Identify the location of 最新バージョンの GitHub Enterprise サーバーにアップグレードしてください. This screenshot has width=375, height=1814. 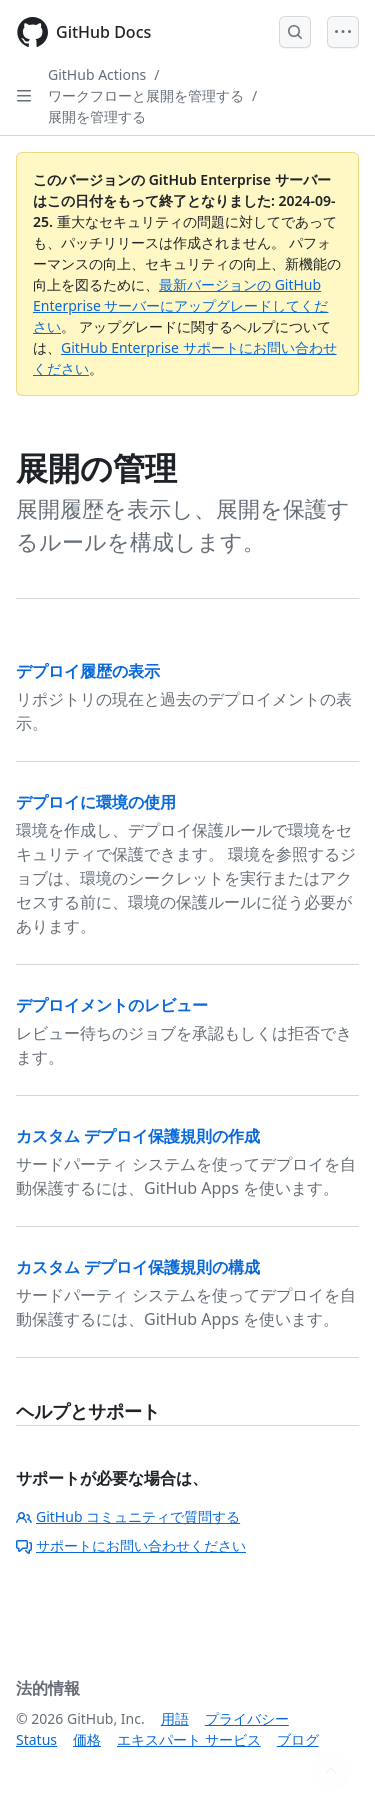
(180, 305).